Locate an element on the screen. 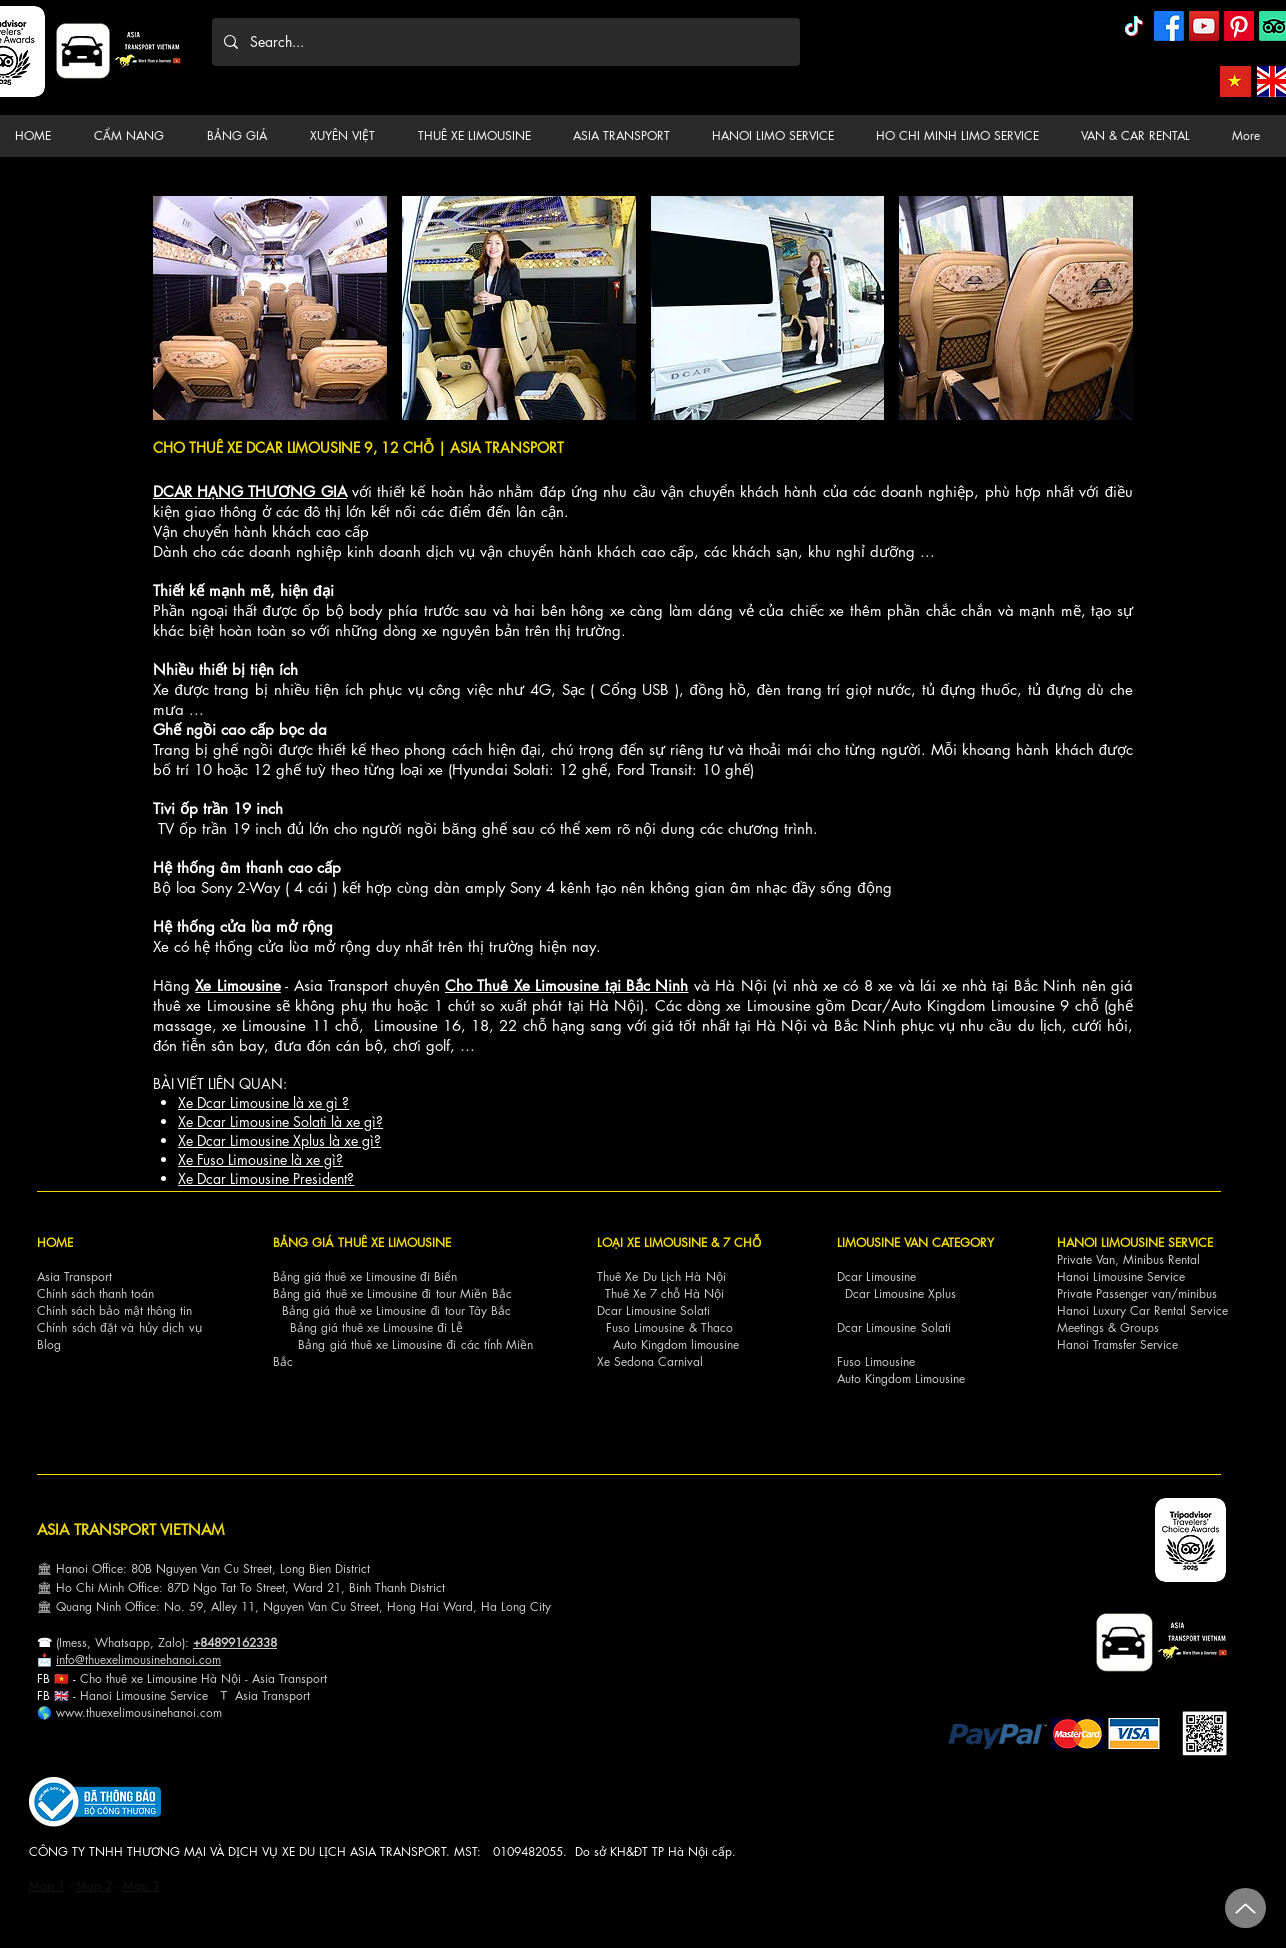 The width and height of the screenshot is (1286, 1948). nsport is located at coordinates (294, 1695).